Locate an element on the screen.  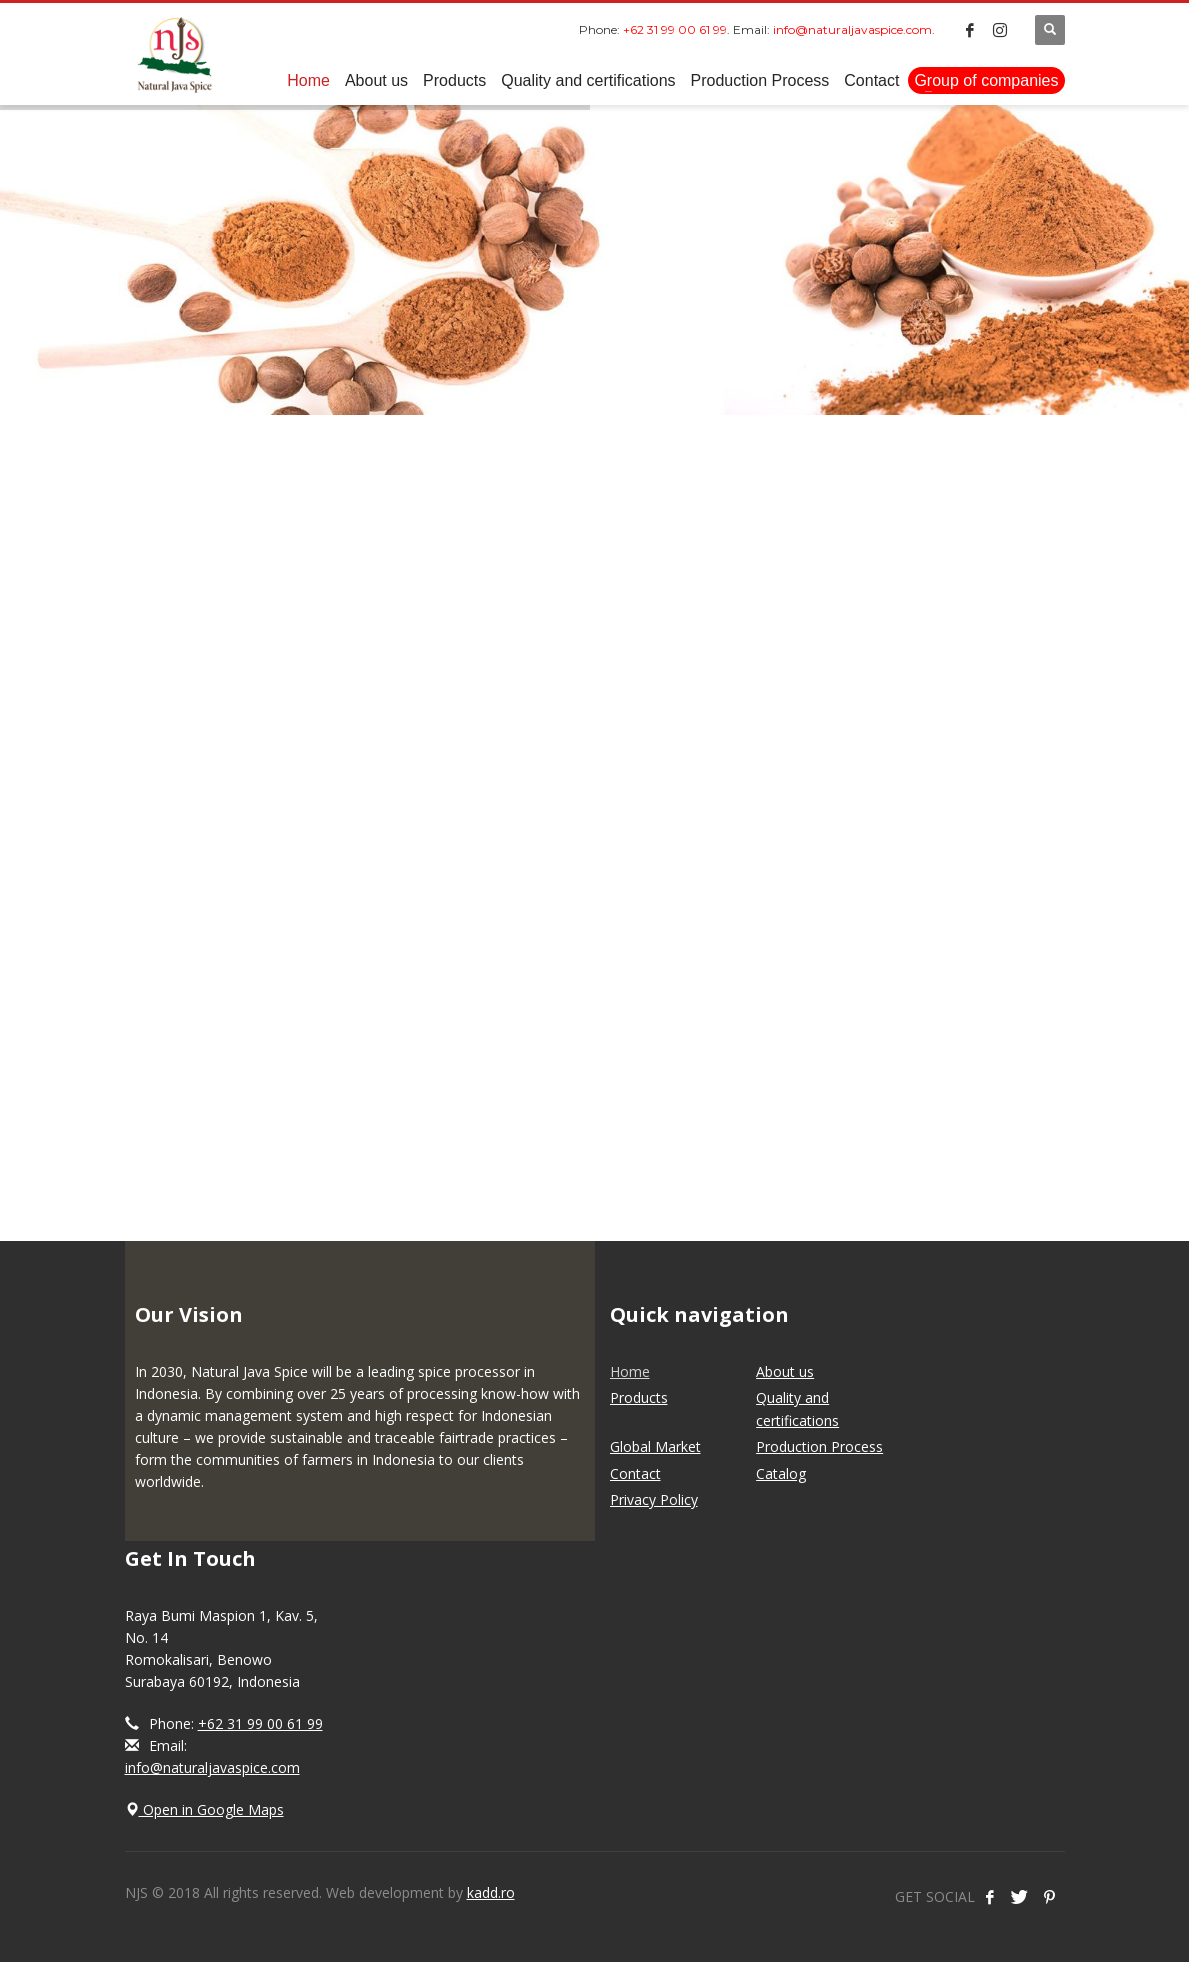
info@naturaljavaspice.com is located at coordinates (212, 1767).